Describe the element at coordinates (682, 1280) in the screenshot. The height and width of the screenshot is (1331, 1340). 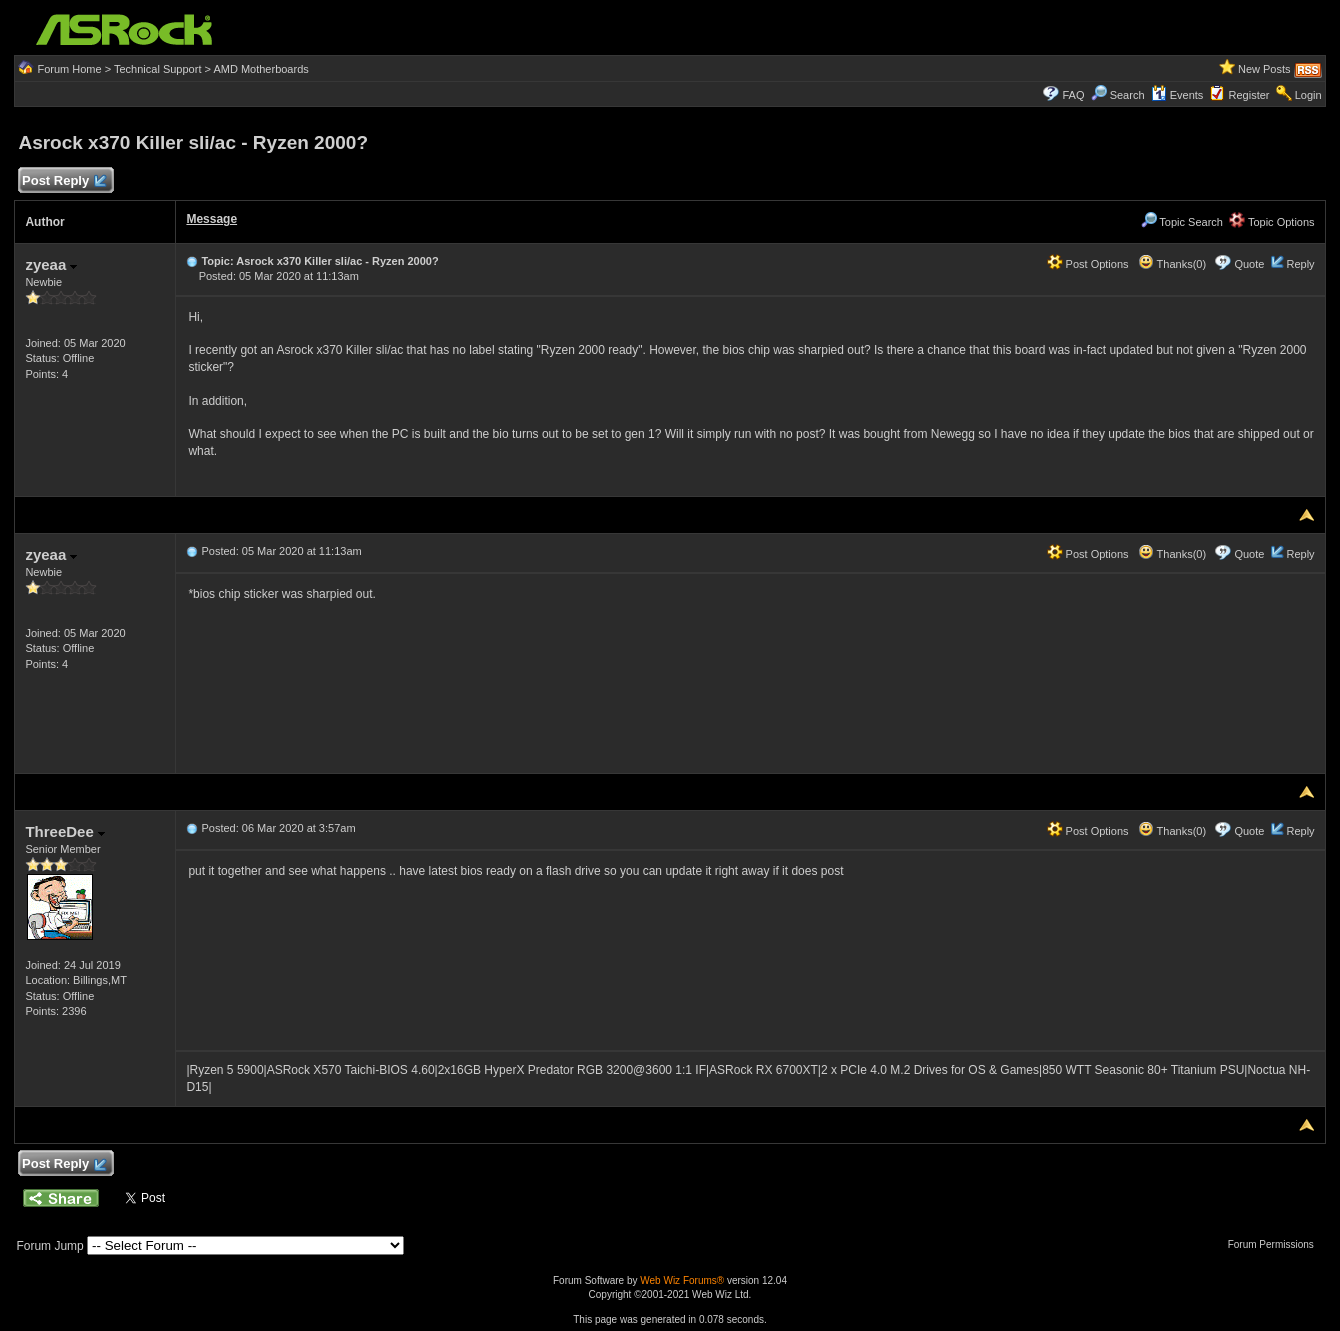
I see `Web Wiz Forums®` at that location.